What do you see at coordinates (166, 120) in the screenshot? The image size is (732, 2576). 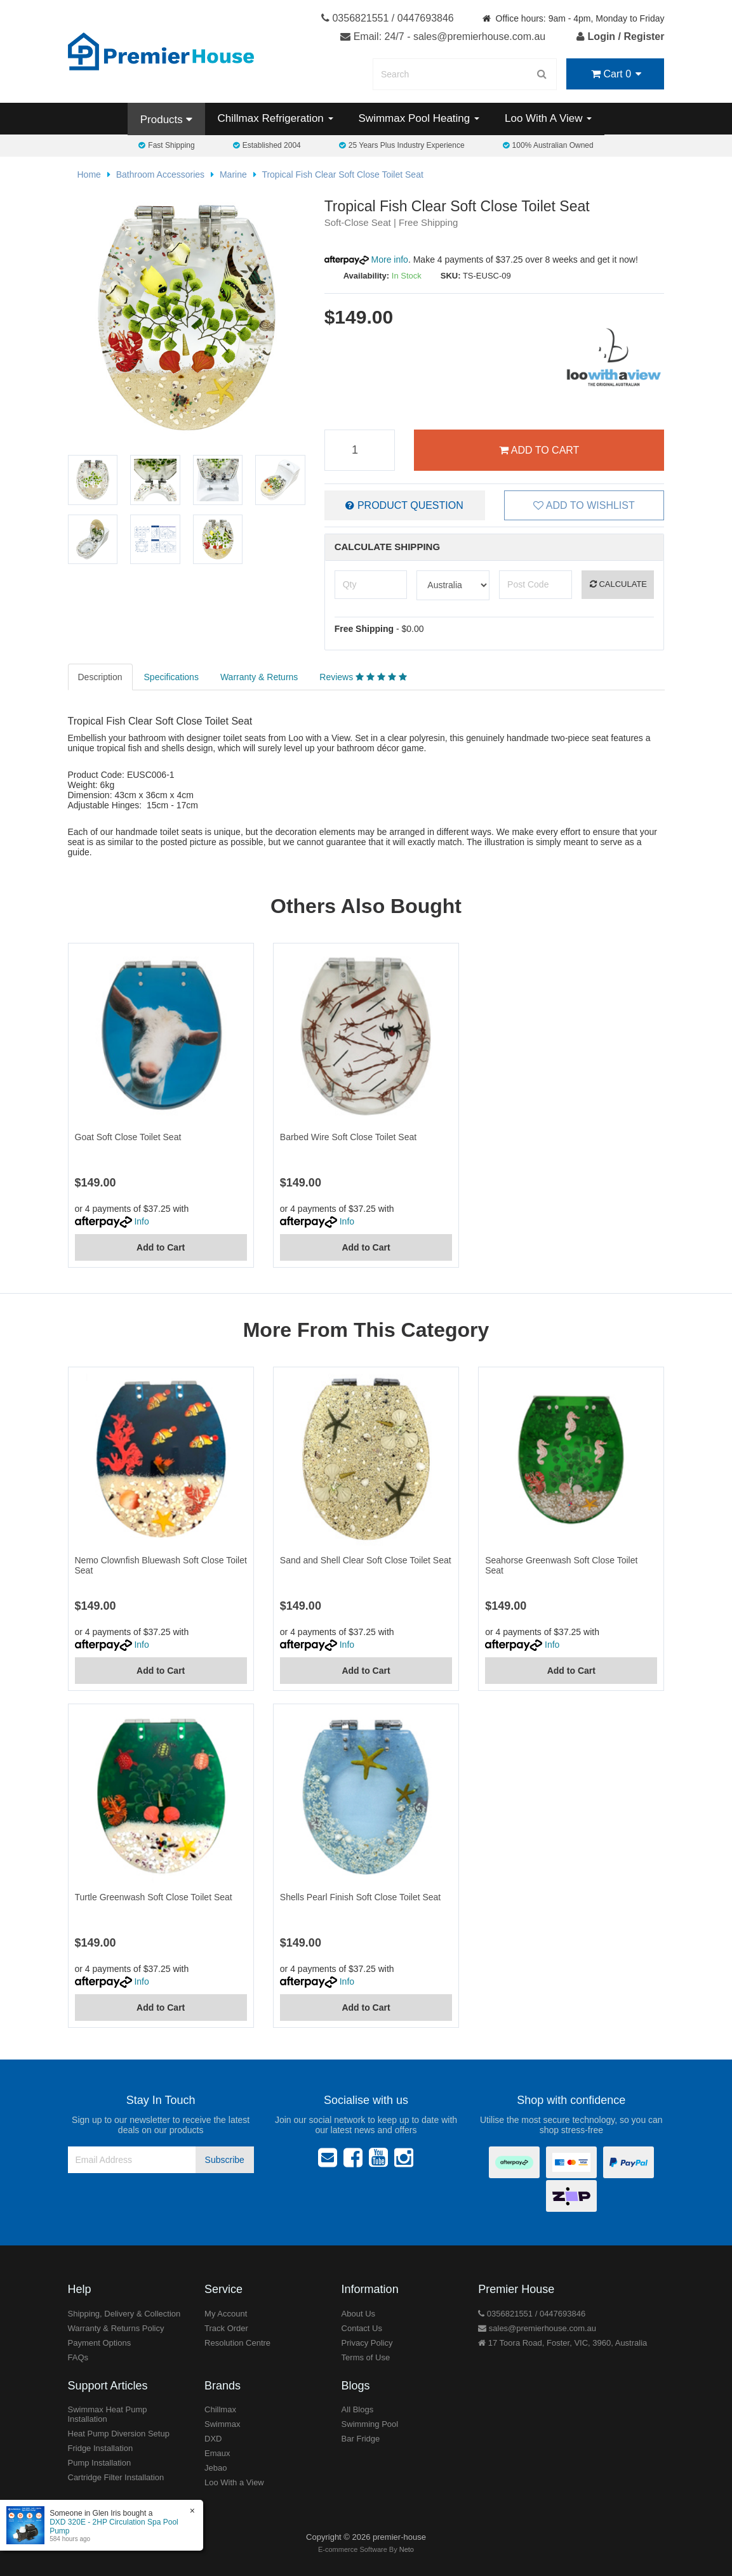 I see `Products` at bounding box center [166, 120].